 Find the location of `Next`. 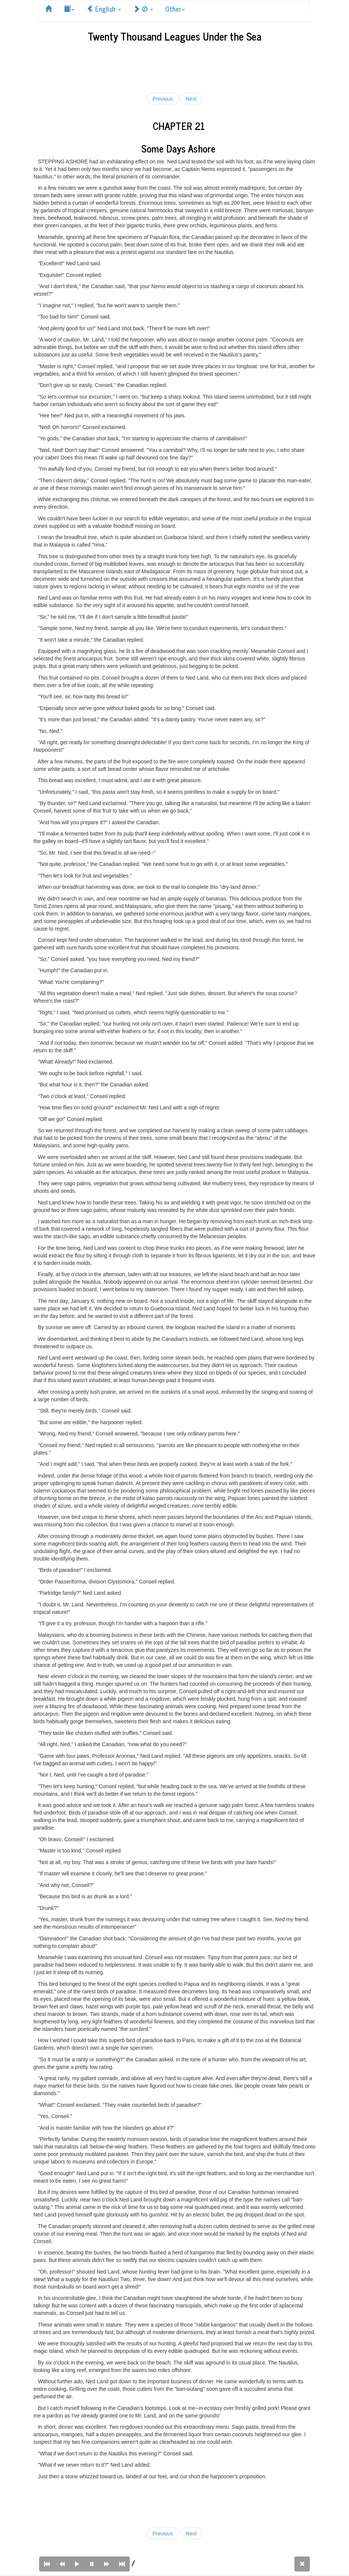

Next is located at coordinates (191, 99).